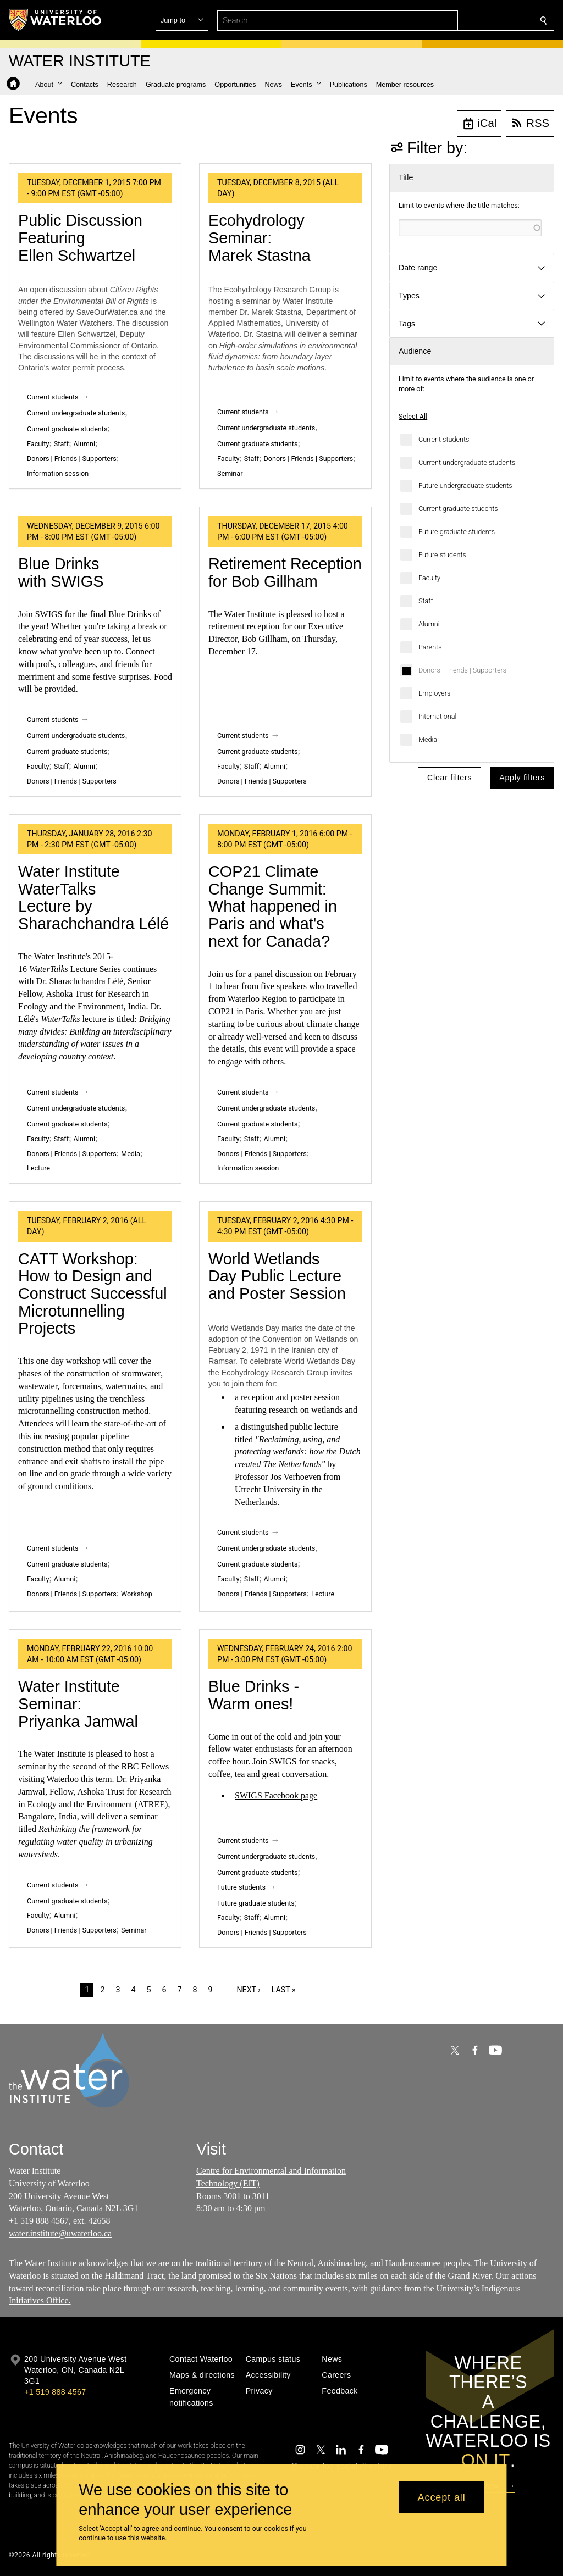  What do you see at coordinates (272, 906) in the screenshot?
I see `COP21 Climate Change Summit: What happened in Paris and what's next for Canada?` at bounding box center [272, 906].